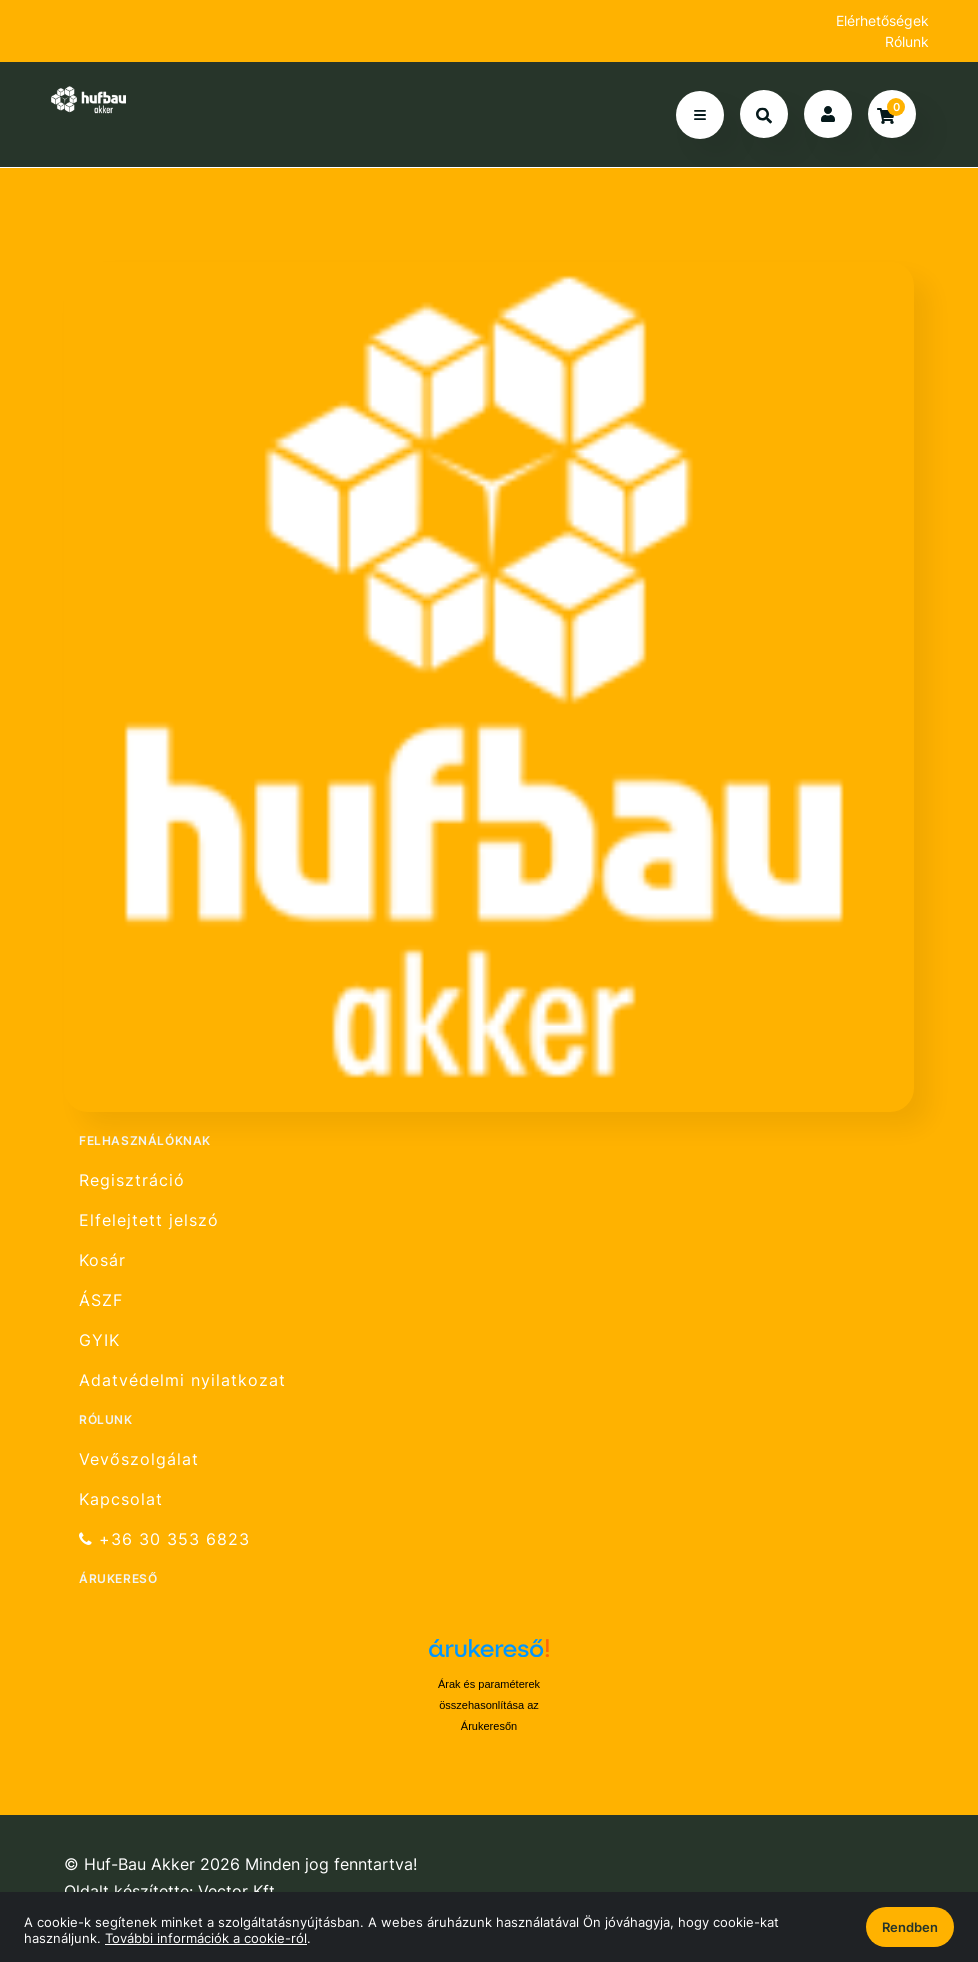 The image size is (978, 1962). Describe the element at coordinates (882, 20) in the screenshot. I see `Elérhetőségek` at that location.